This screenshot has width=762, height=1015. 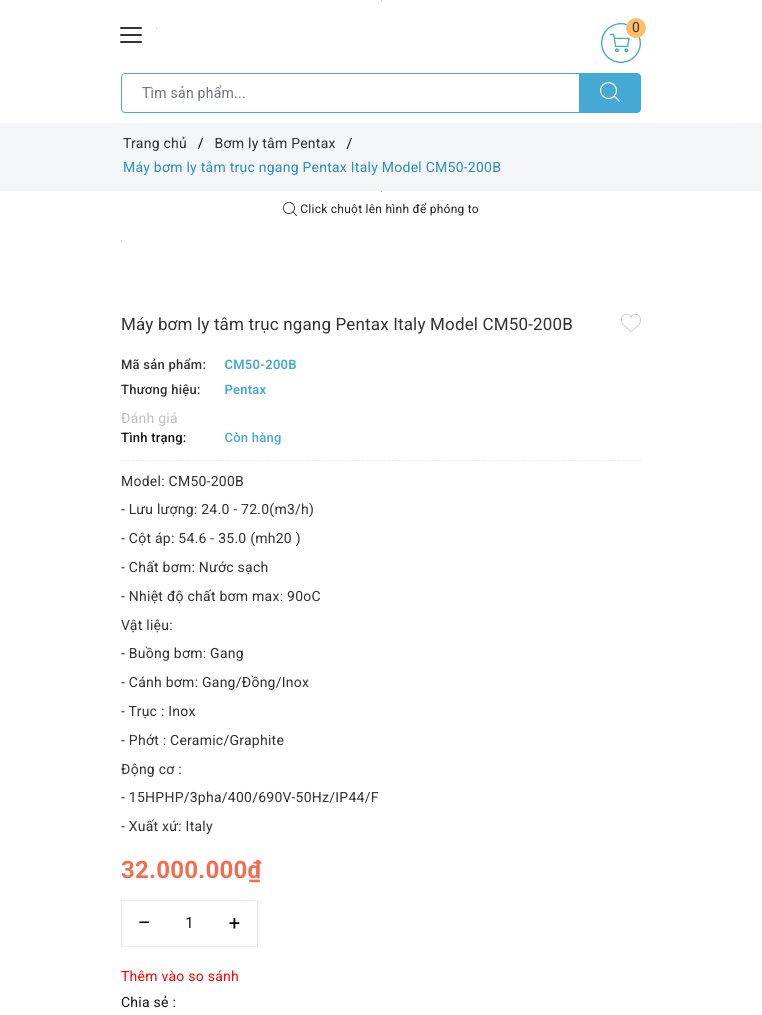 What do you see at coordinates (132, 32) in the screenshot?
I see `[Menu Mobile]` at bounding box center [132, 32].